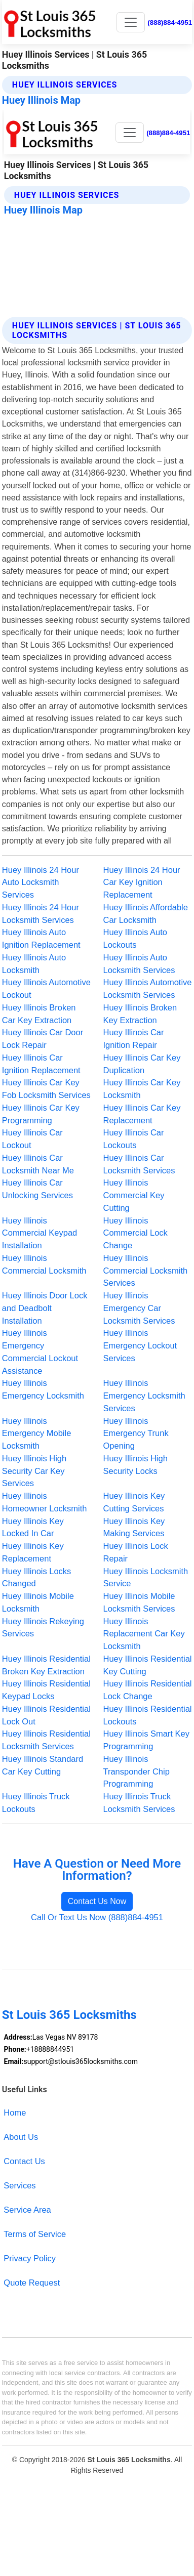 Image resolution: width=194 pixels, height=2576 pixels. I want to click on Huey Illinois Key Making Services, so click(134, 1527).